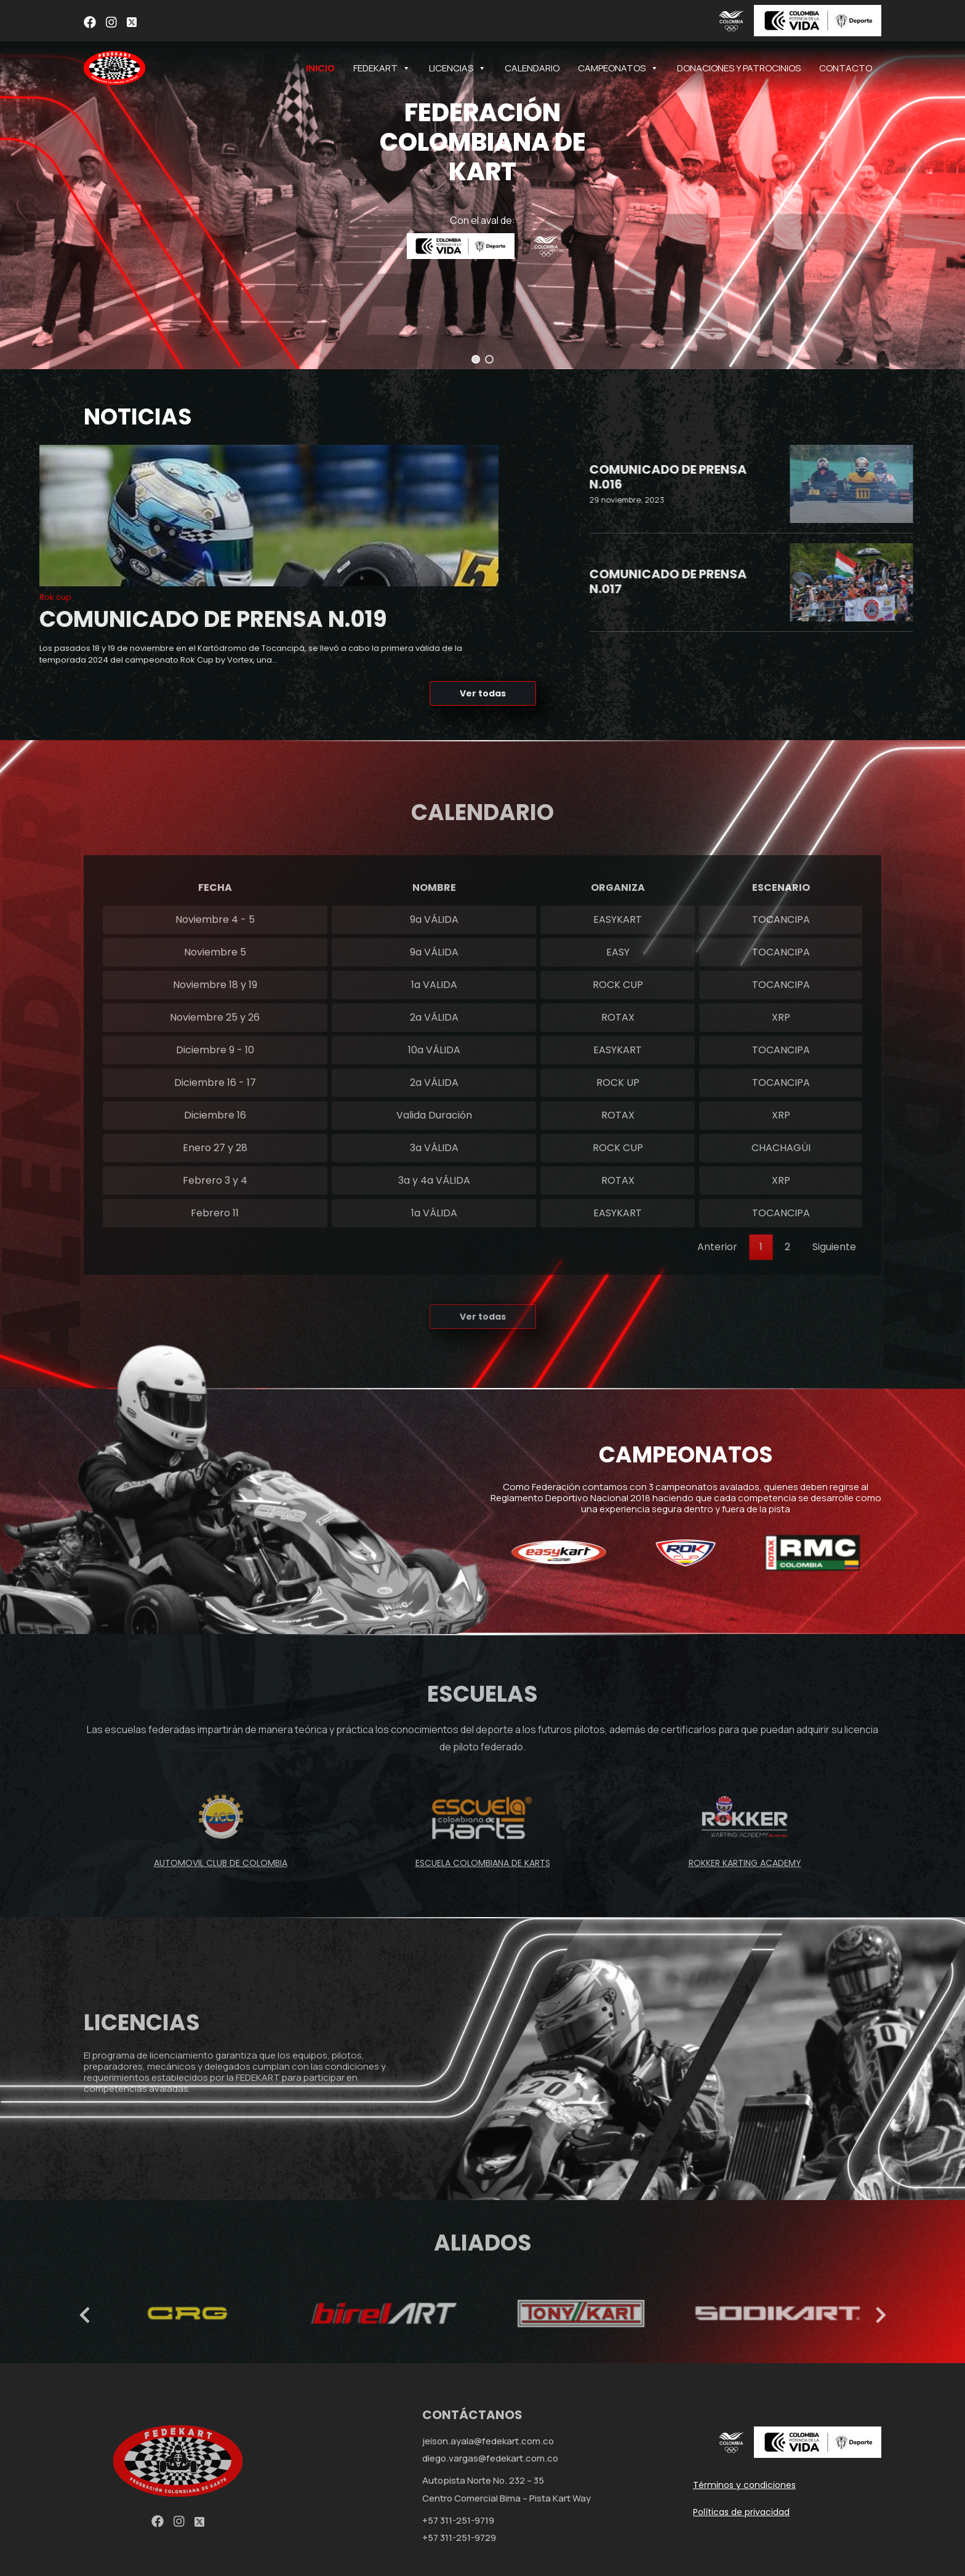 The width and height of the screenshot is (965, 2576). What do you see at coordinates (482, 184) in the screenshot?
I see `[region]` at bounding box center [482, 184].